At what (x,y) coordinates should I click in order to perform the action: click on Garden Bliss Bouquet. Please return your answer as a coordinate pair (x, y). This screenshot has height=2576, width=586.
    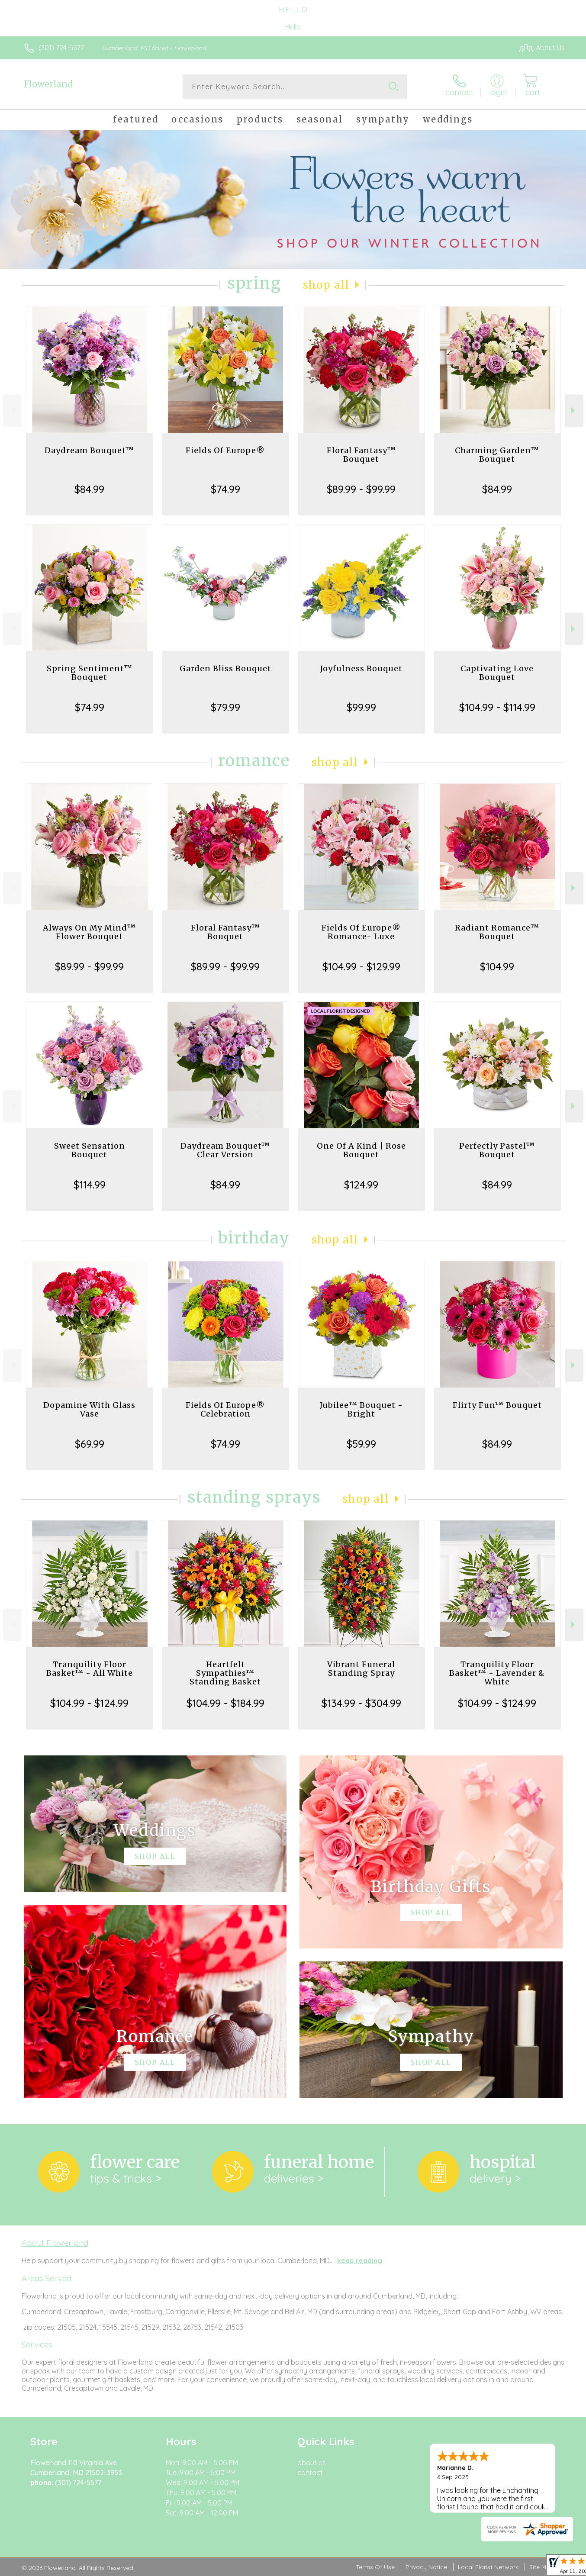
    Looking at the image, I should click on (225, 668).